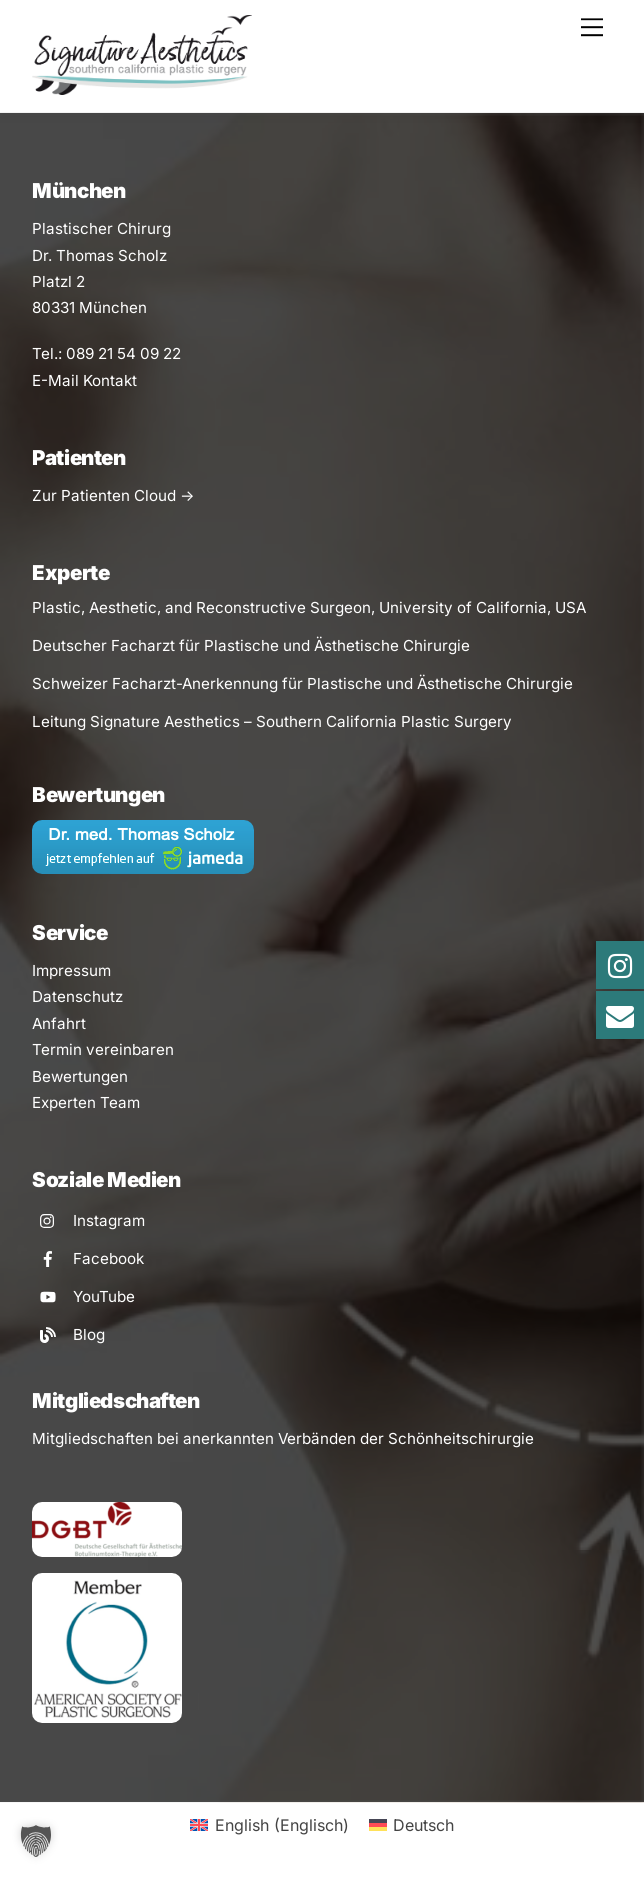 Image resolution: width=644 pixels, height=1877 pixels. I want to click on Experten Team, so click(86, 1102).